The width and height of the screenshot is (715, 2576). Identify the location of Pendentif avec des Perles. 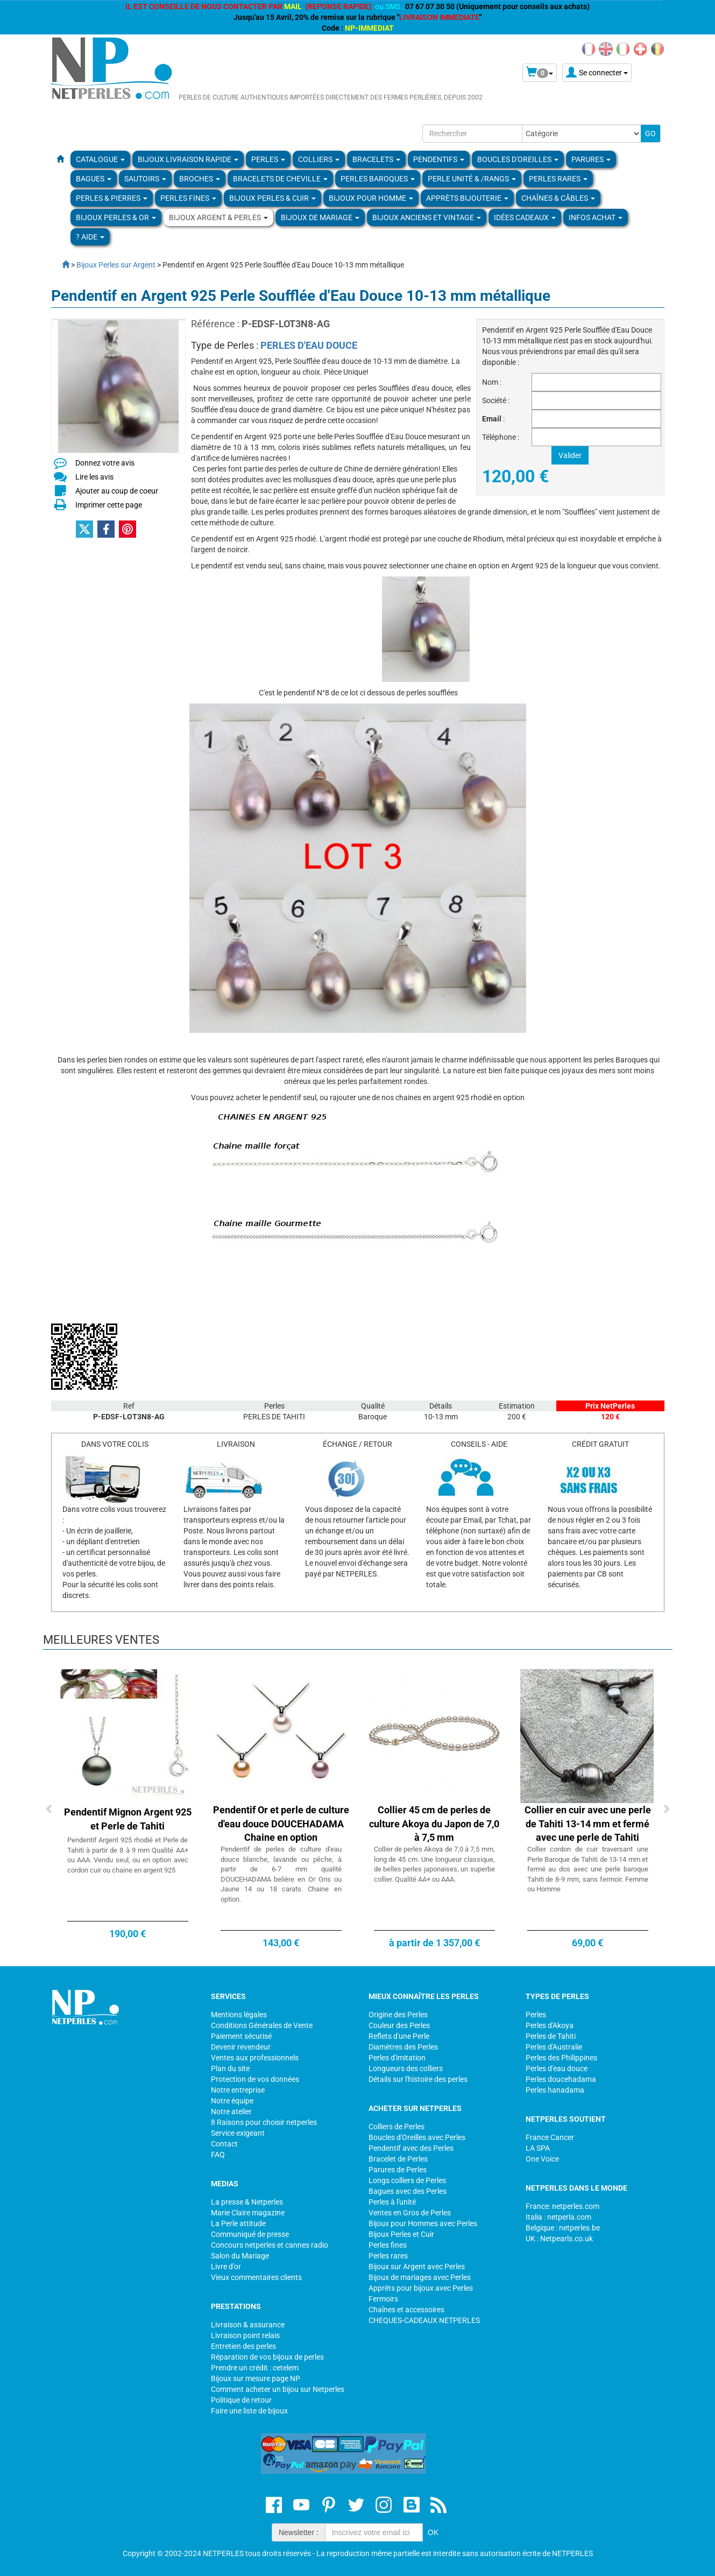
(411, 2148).